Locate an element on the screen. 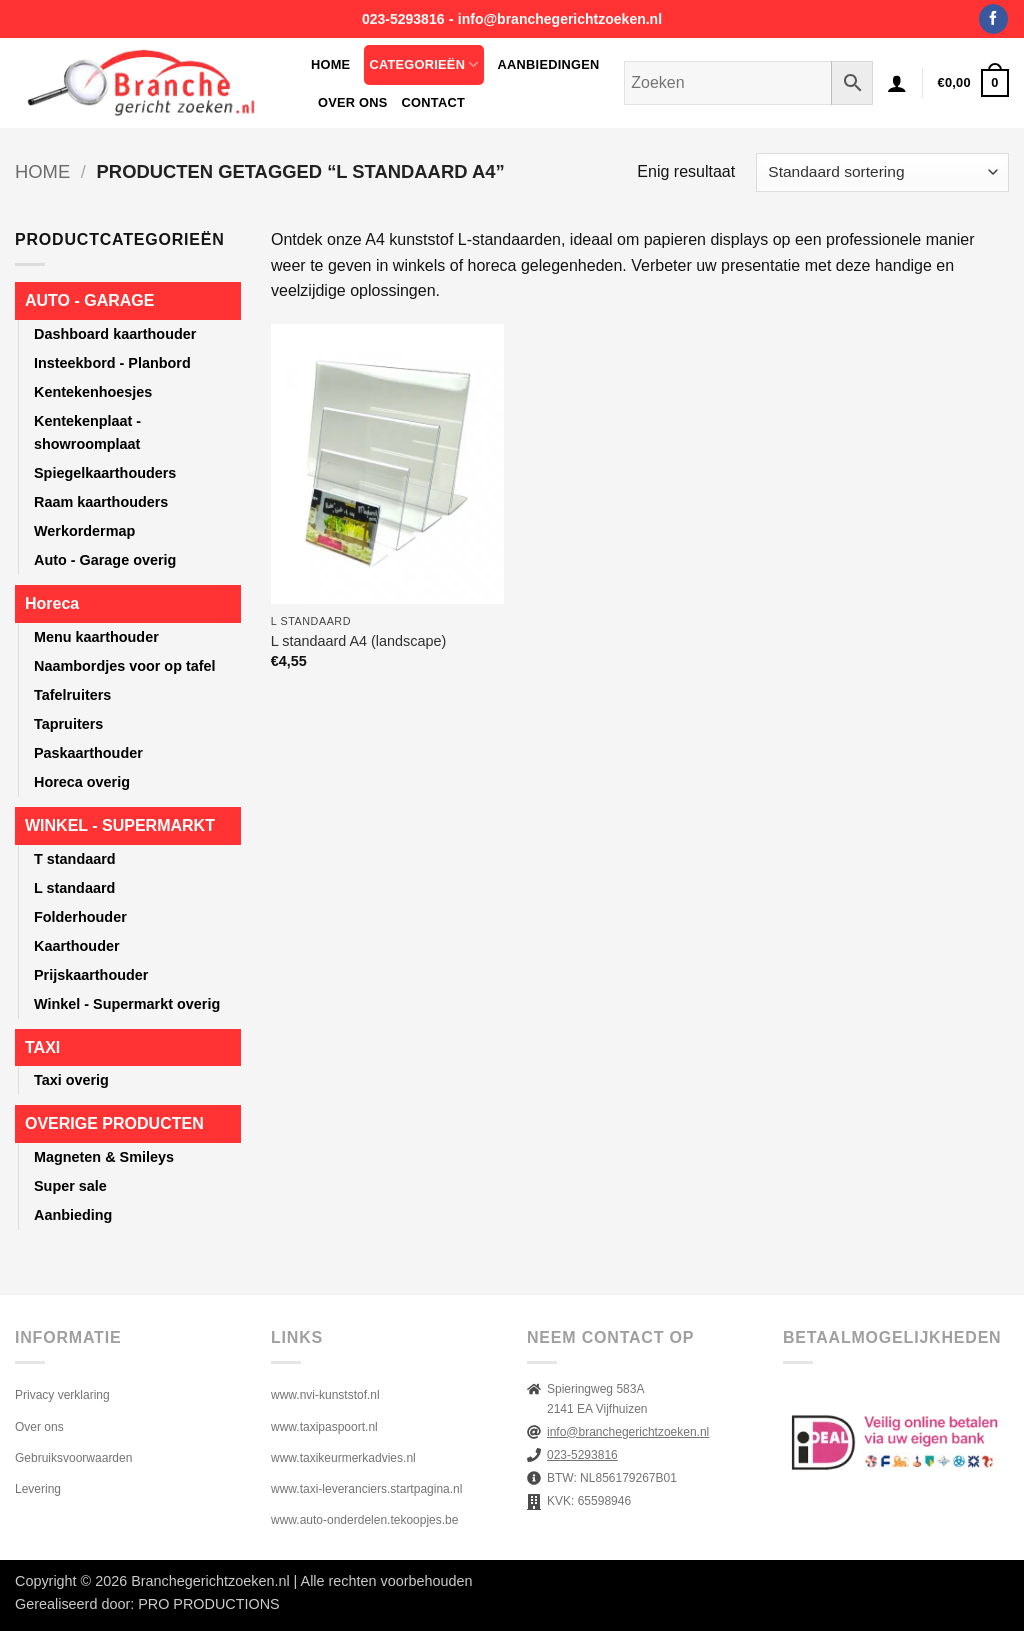 The width and height of the screenshot is (1024, 1631). www.nvi-kunststof.nl is located at coordinates (325, 1395).